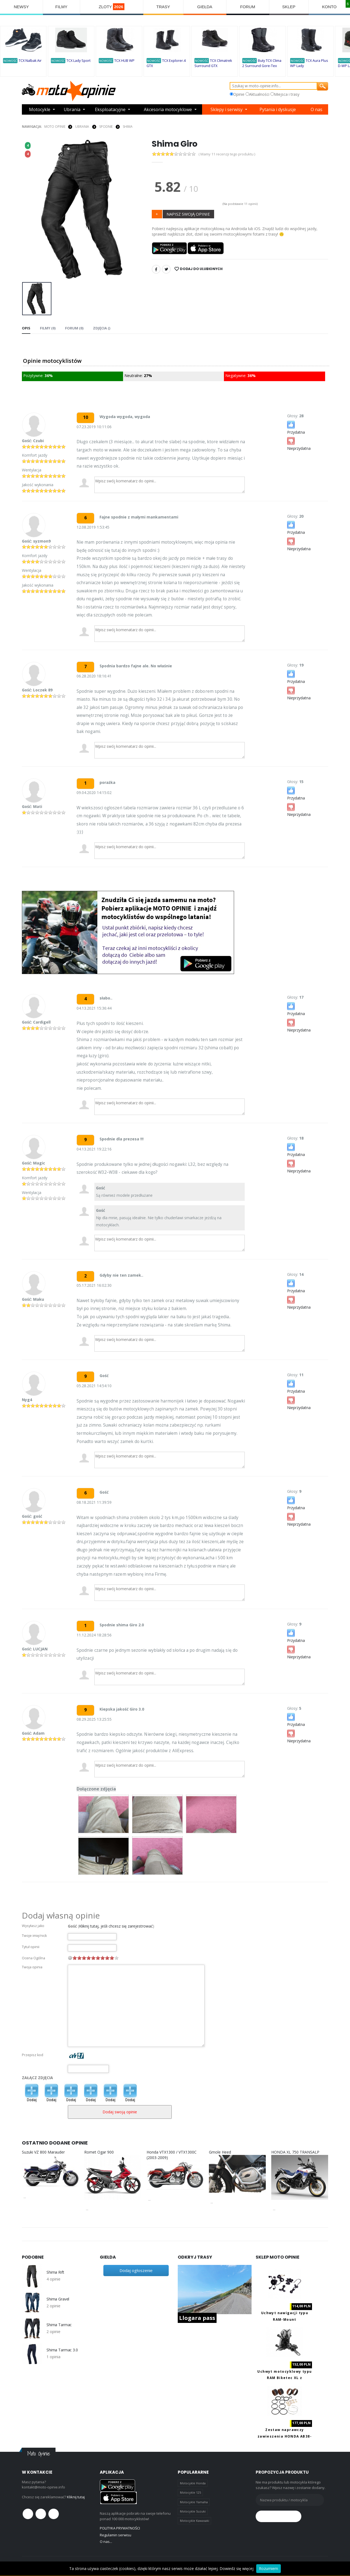 The width and height of the screenshot is (350, 2576). I want to click on POLITYKA PRYWATNOŚCI, so click(120, 2528).